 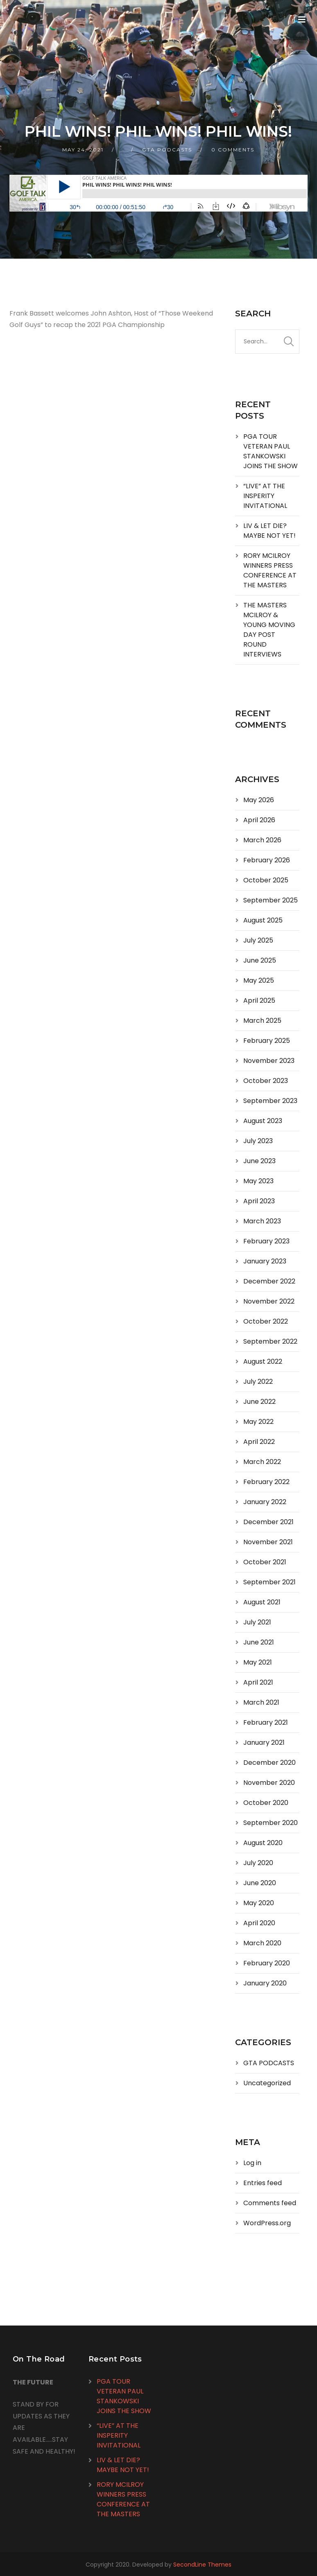 I want to click on March 2021, so click(x=261, y=1702).